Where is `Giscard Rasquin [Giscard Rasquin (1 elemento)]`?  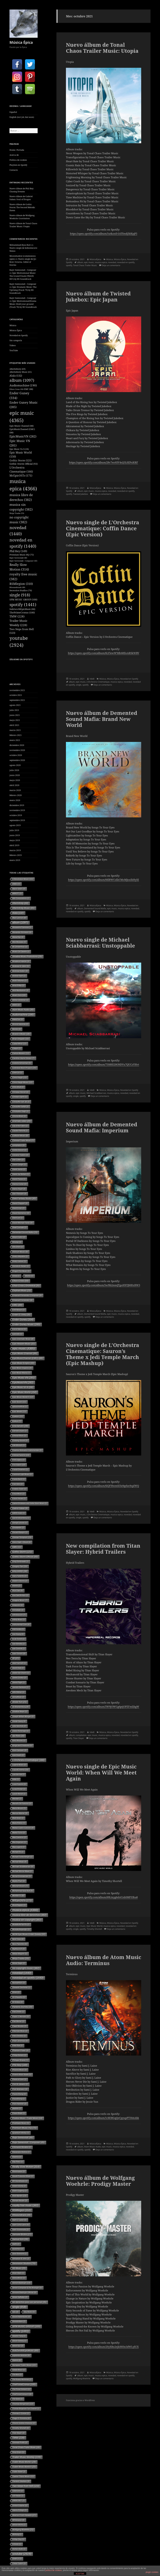 Giscard Rasquin [Giscard Rasquin (1 elemento)] is located at coordinates (20, 1532).